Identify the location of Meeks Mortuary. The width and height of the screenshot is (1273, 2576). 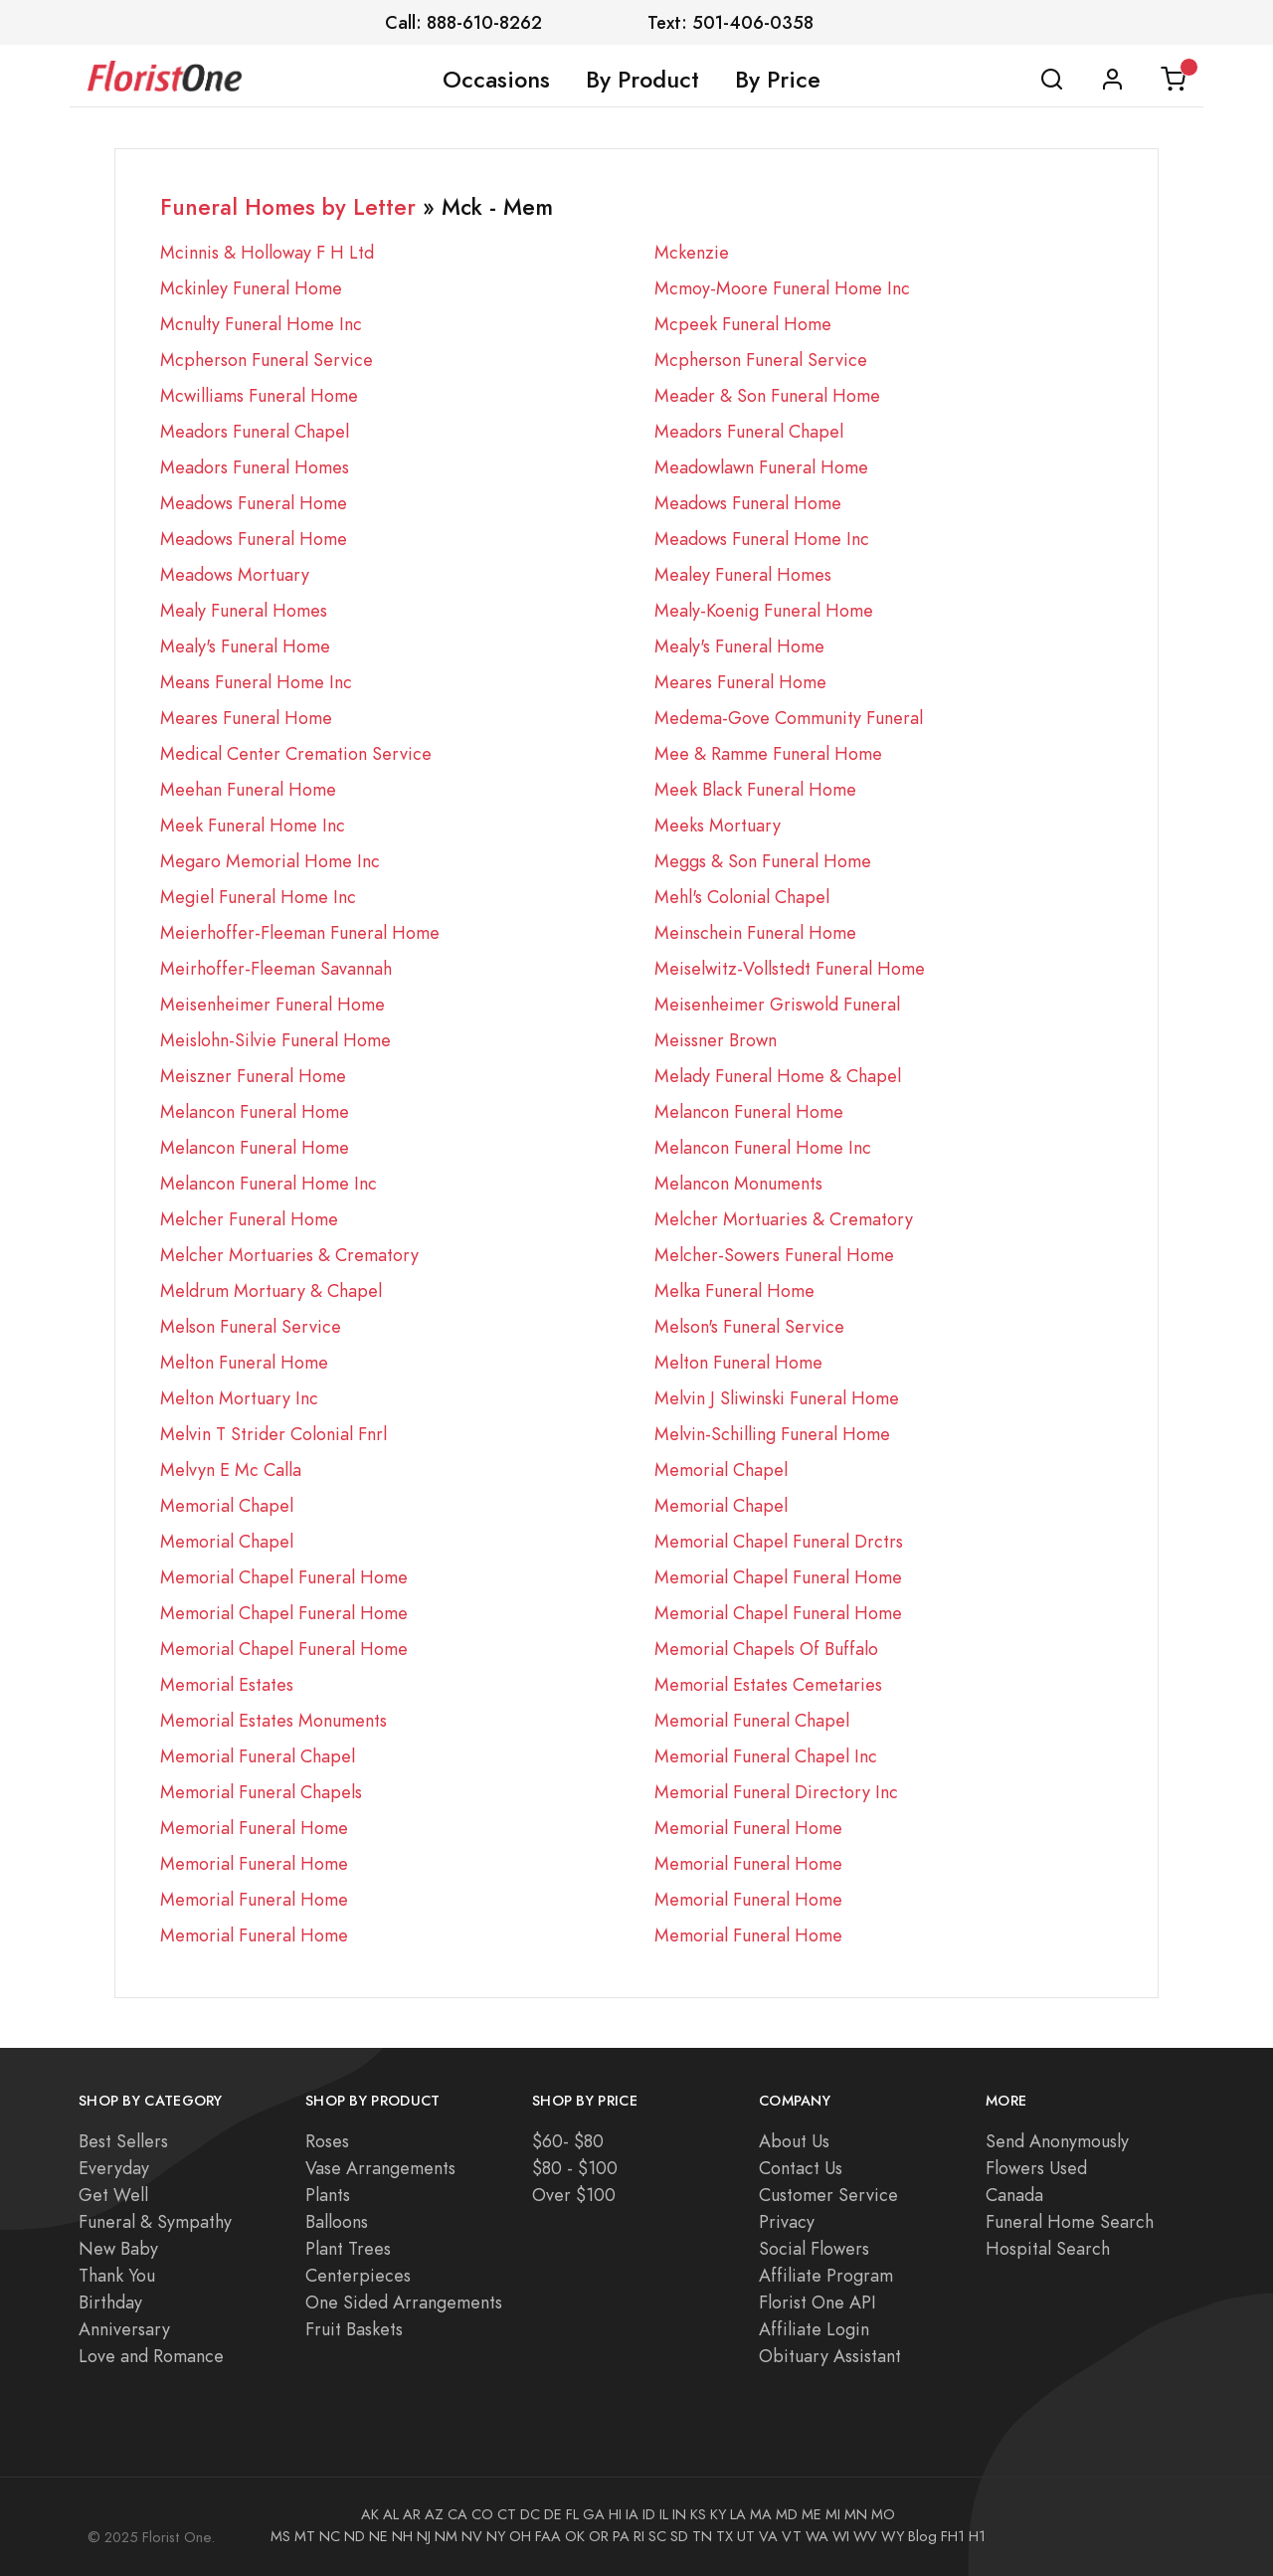
(717, 825).